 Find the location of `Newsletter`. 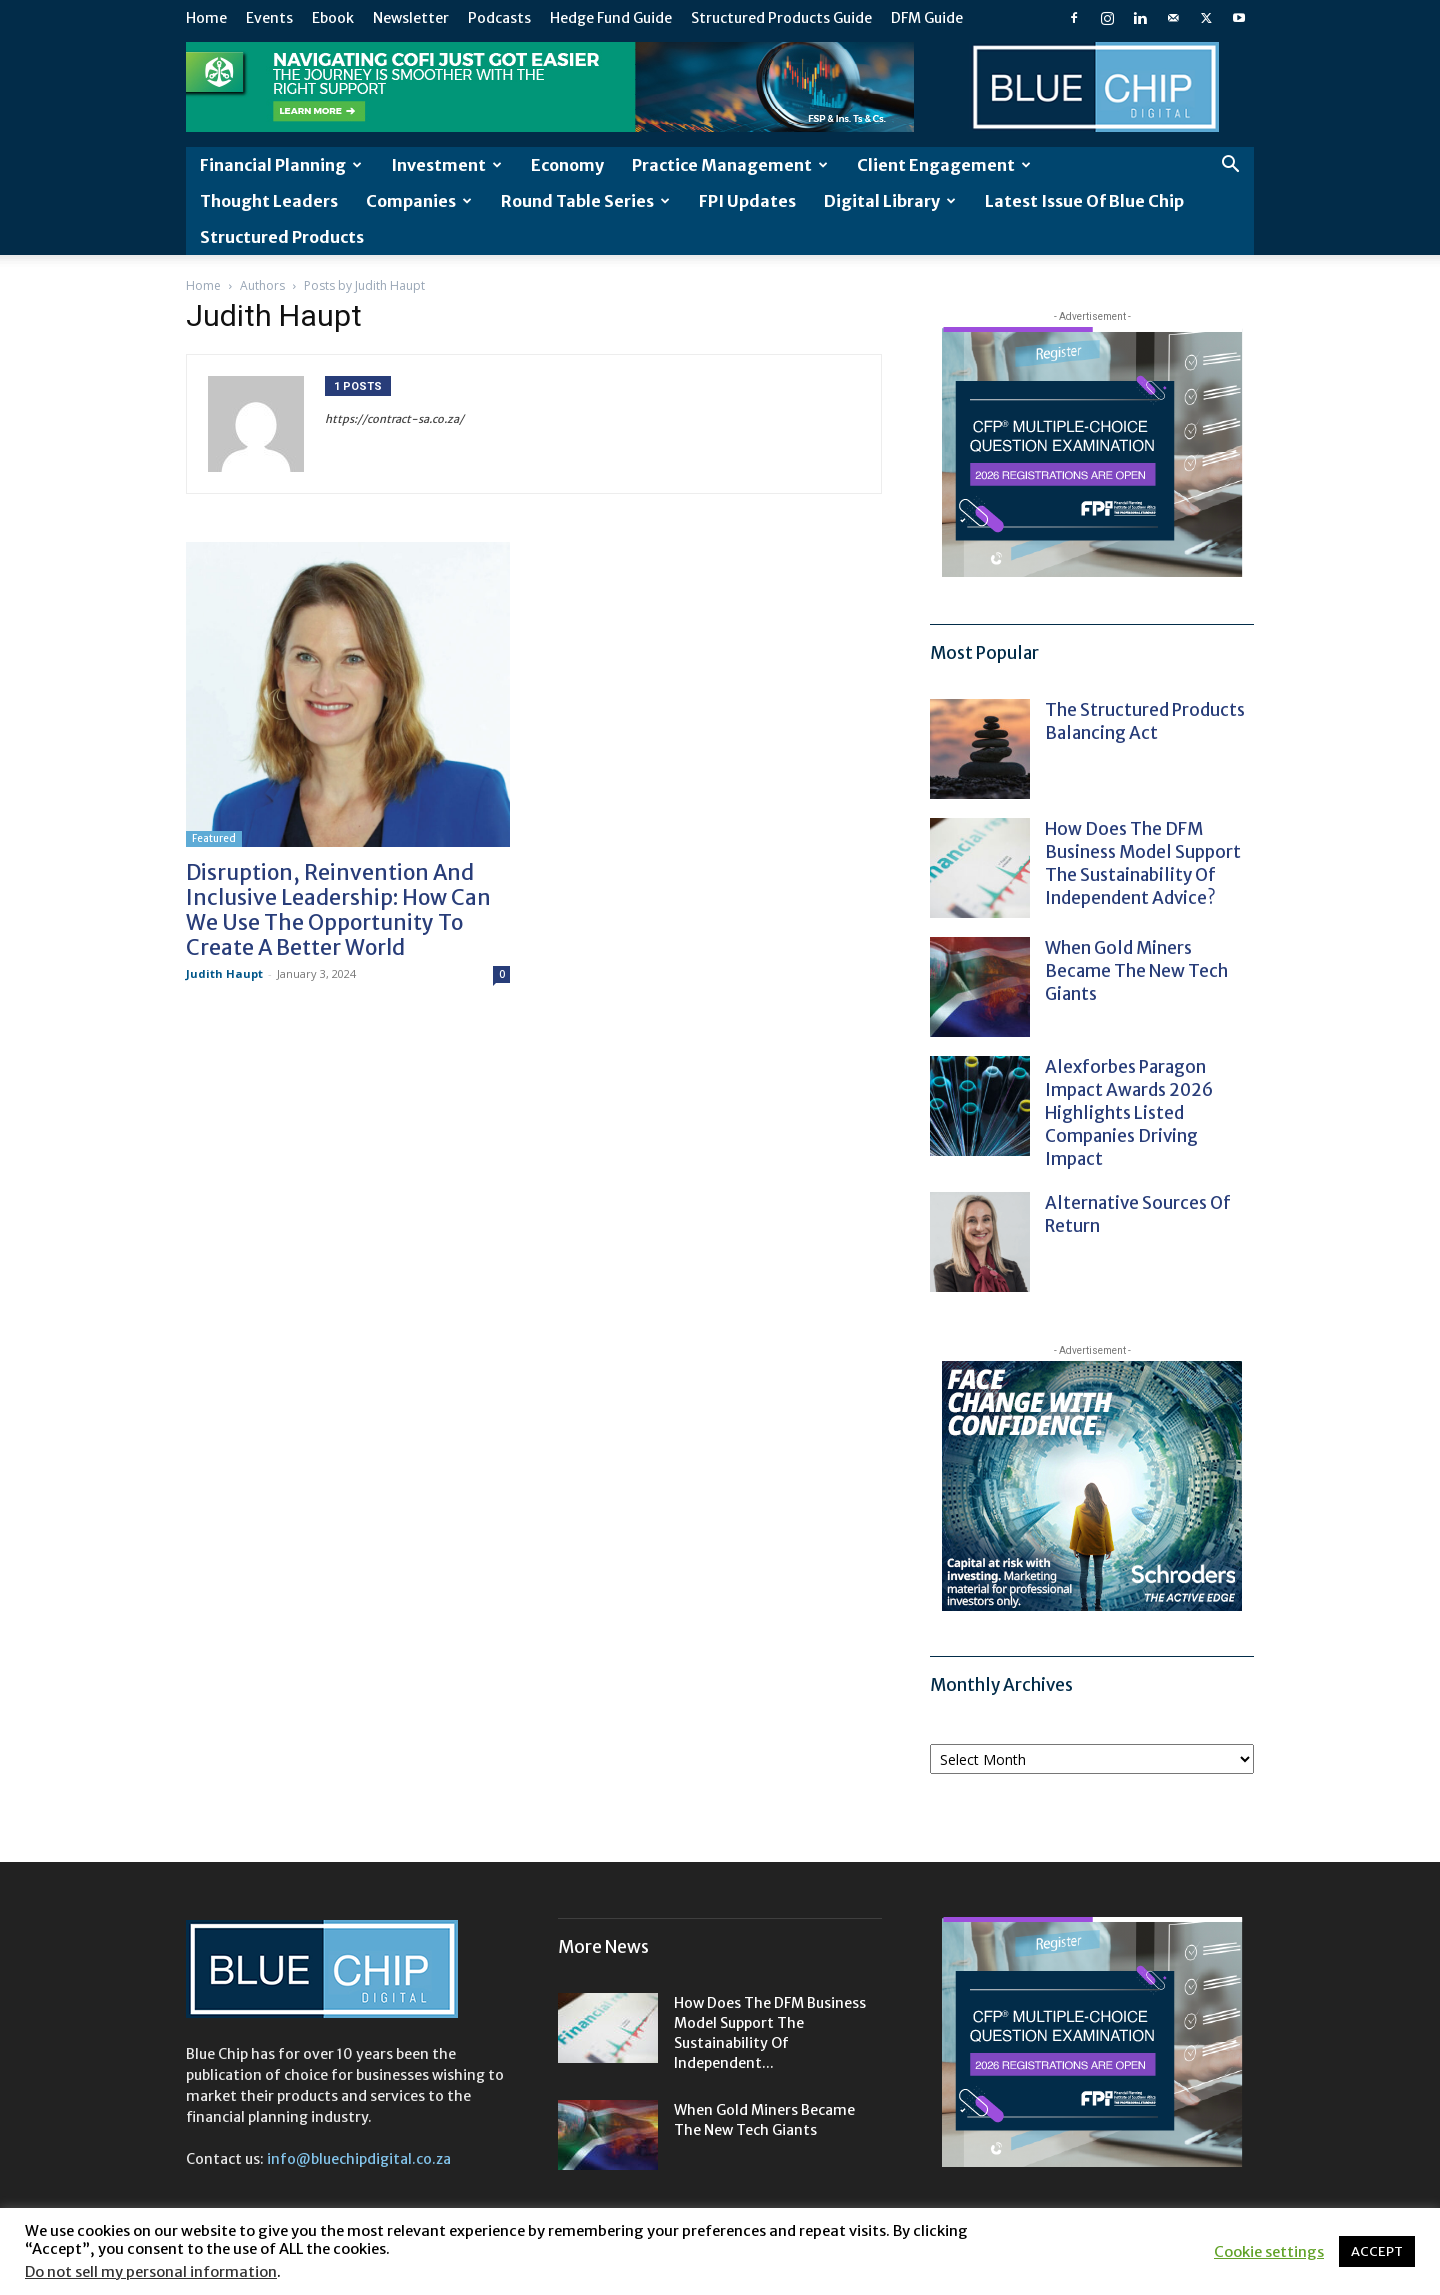

Newsletter is located at coordinates (411, 18).